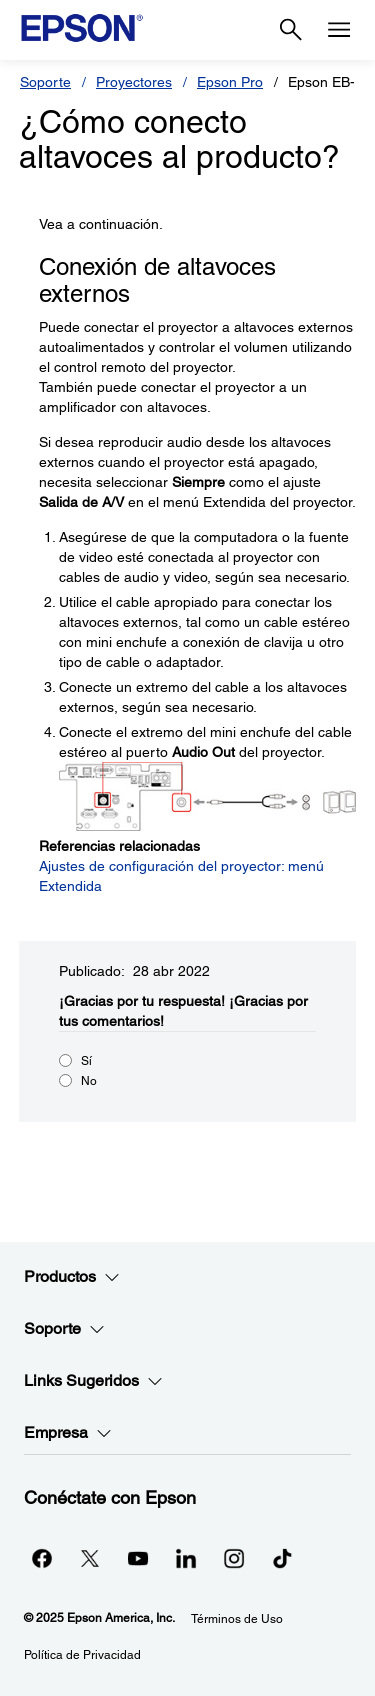 The width and height of the screenshot is (375, 1696). What do you see at coordinates (291, 30) in the screenshot?
I see `[Search]` at bounding box center [291, 30].